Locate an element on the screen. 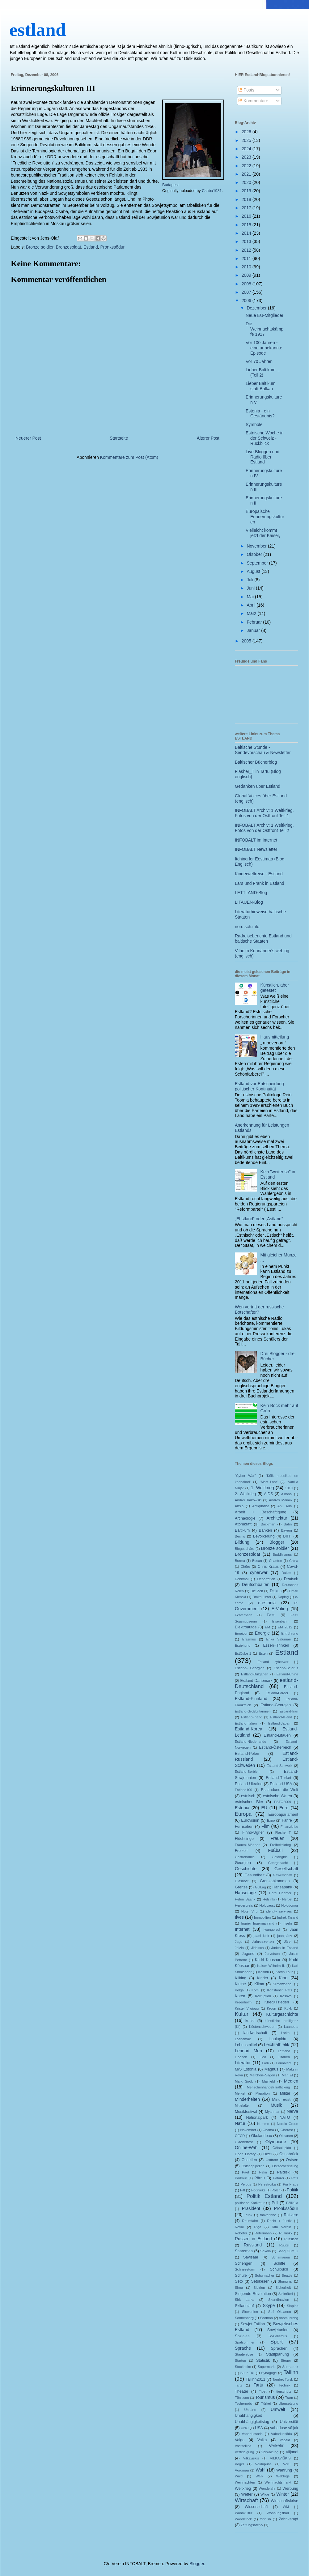 The image size is (309, 2576). Csaba1981 is located at coordinates (212, 191).